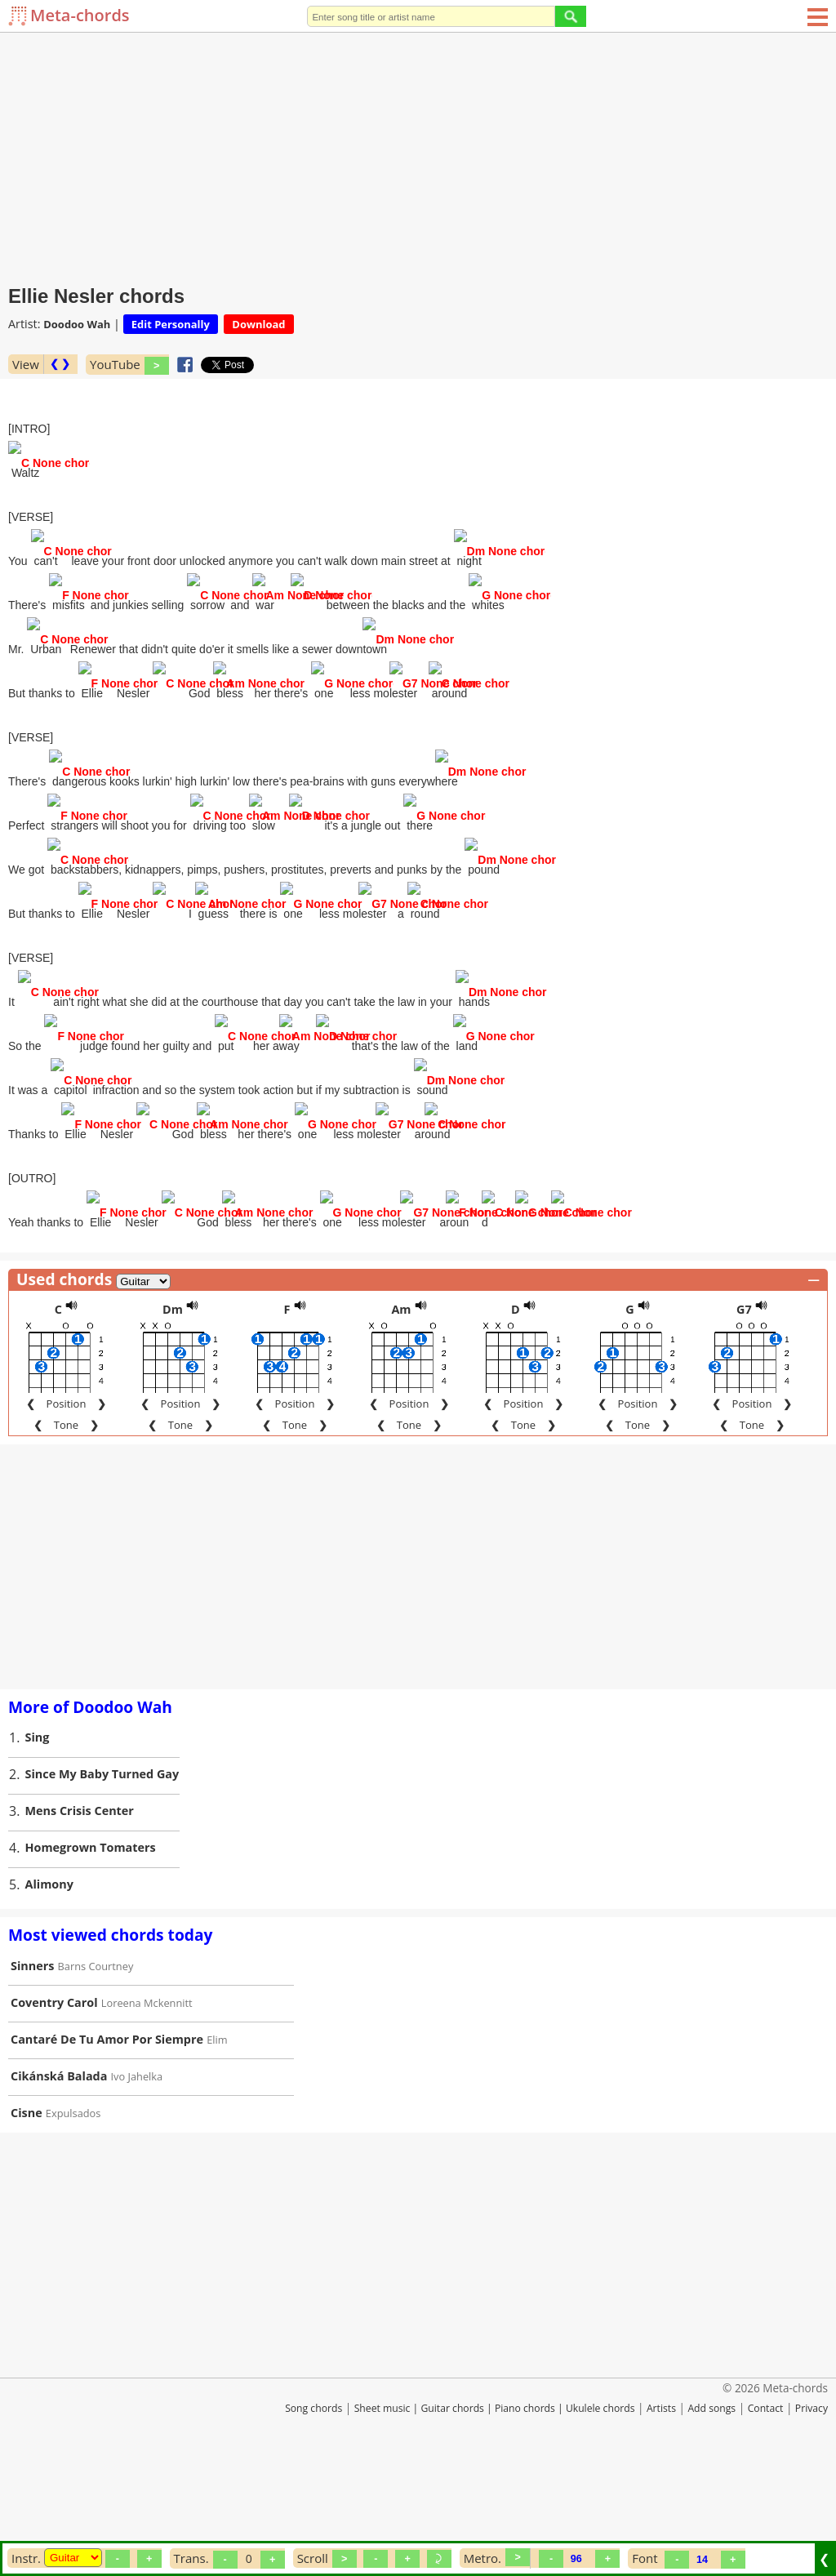 Image resolution: width=836 pixels, height=2576 pixels. Describe the element at coordinates (217, 2140) in the screenshot. I see `Elim` at that location.